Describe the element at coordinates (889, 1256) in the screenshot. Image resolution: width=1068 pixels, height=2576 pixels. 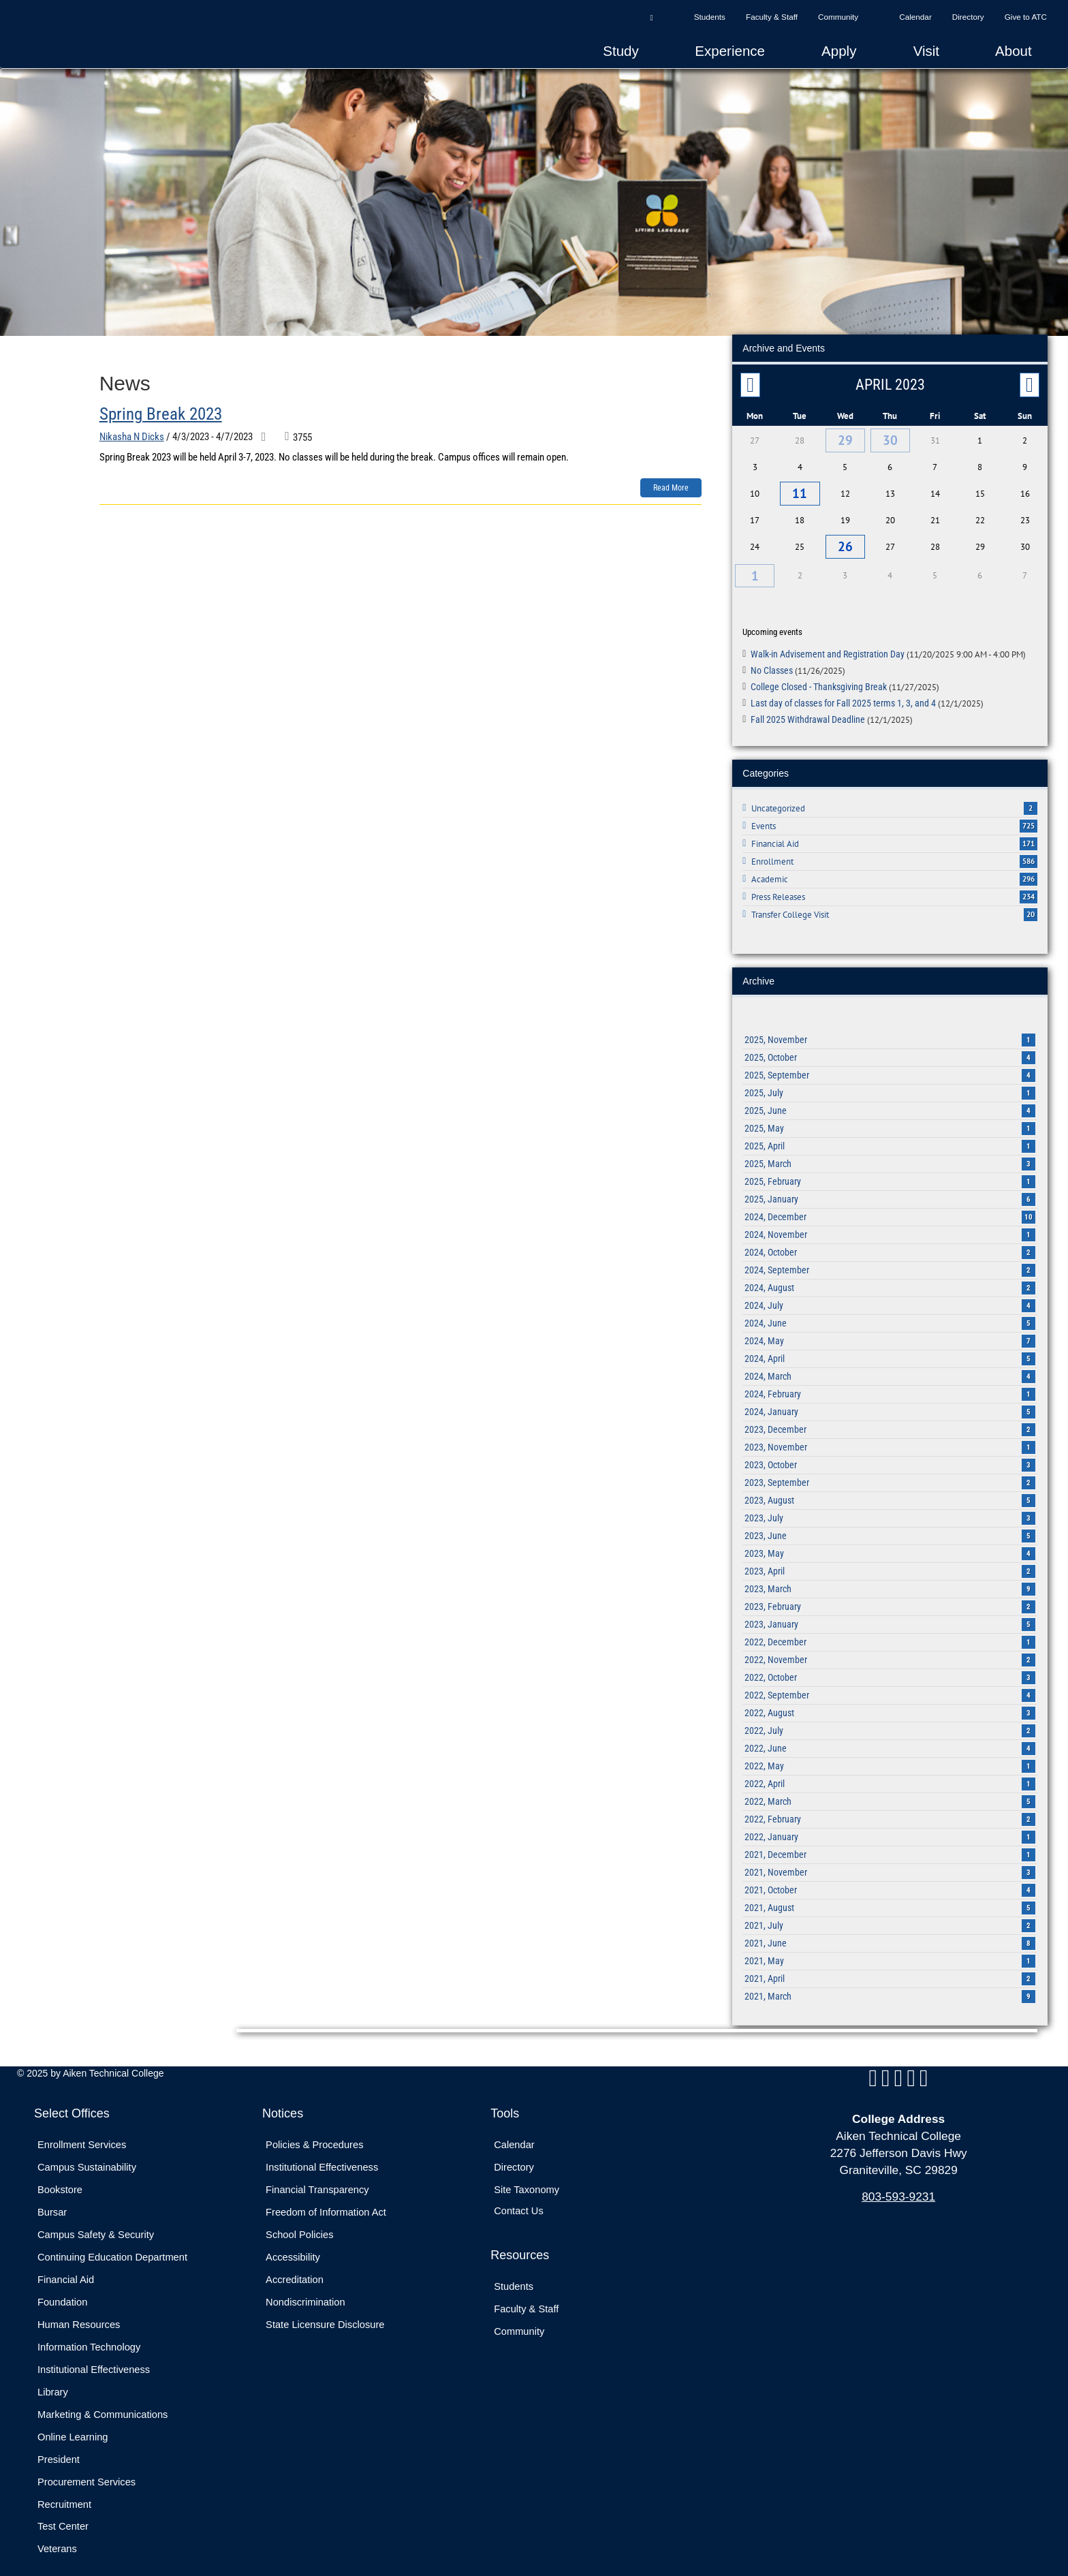
I see `2024, September` at that location.